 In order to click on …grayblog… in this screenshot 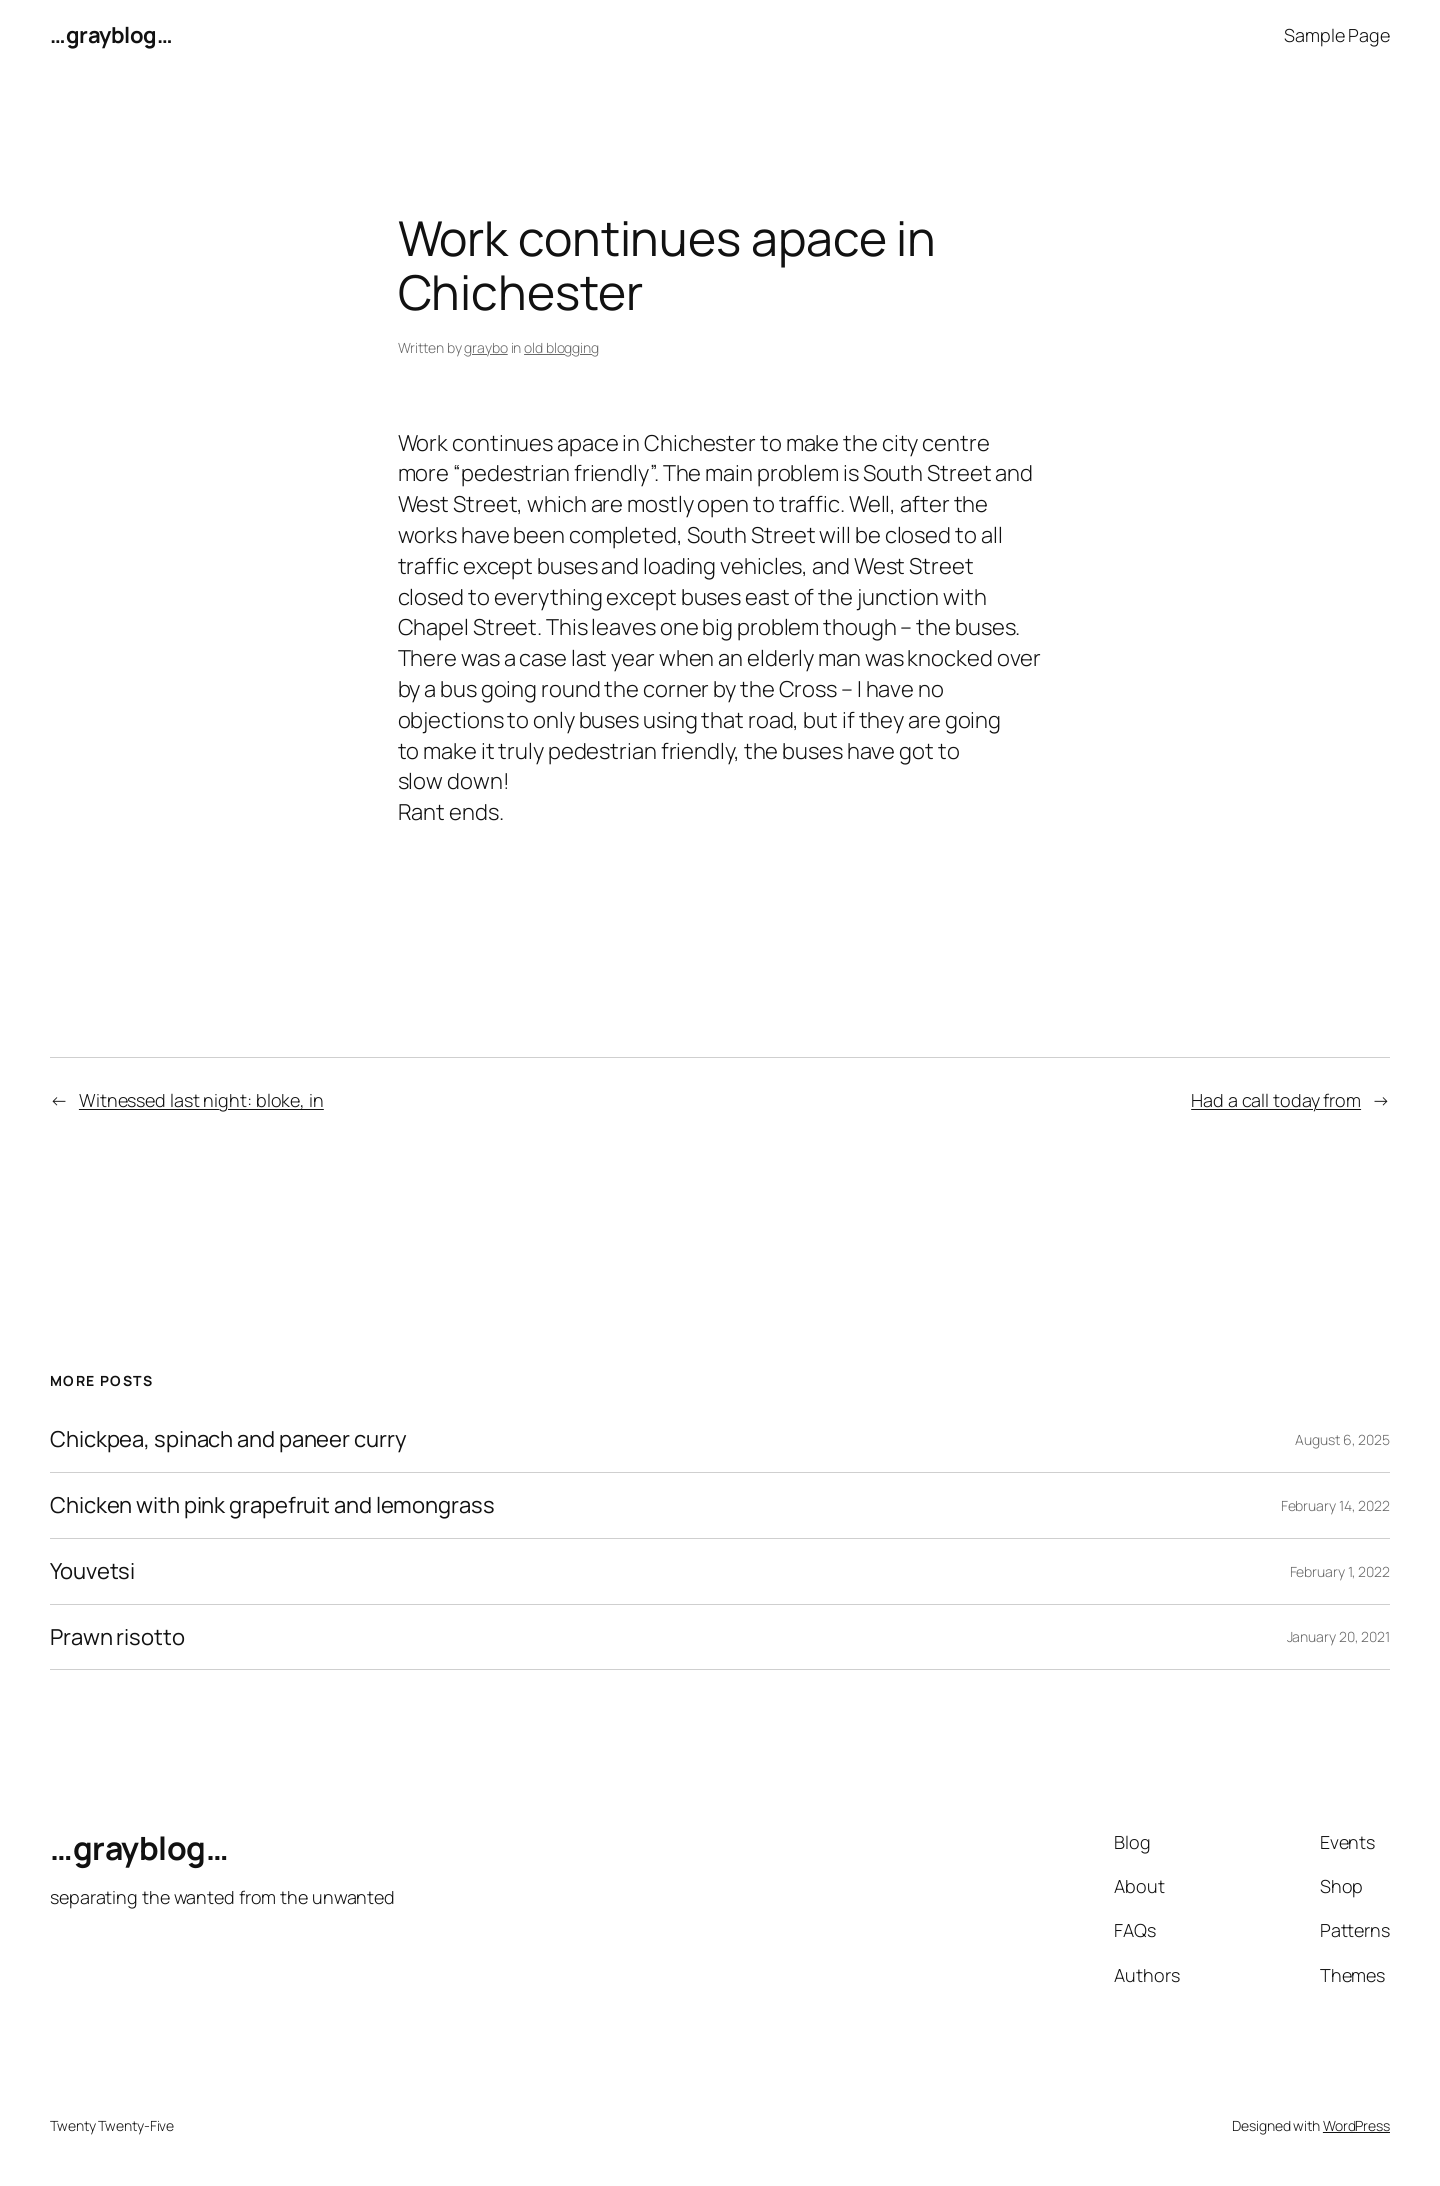, I will do `click(111, 35)`.